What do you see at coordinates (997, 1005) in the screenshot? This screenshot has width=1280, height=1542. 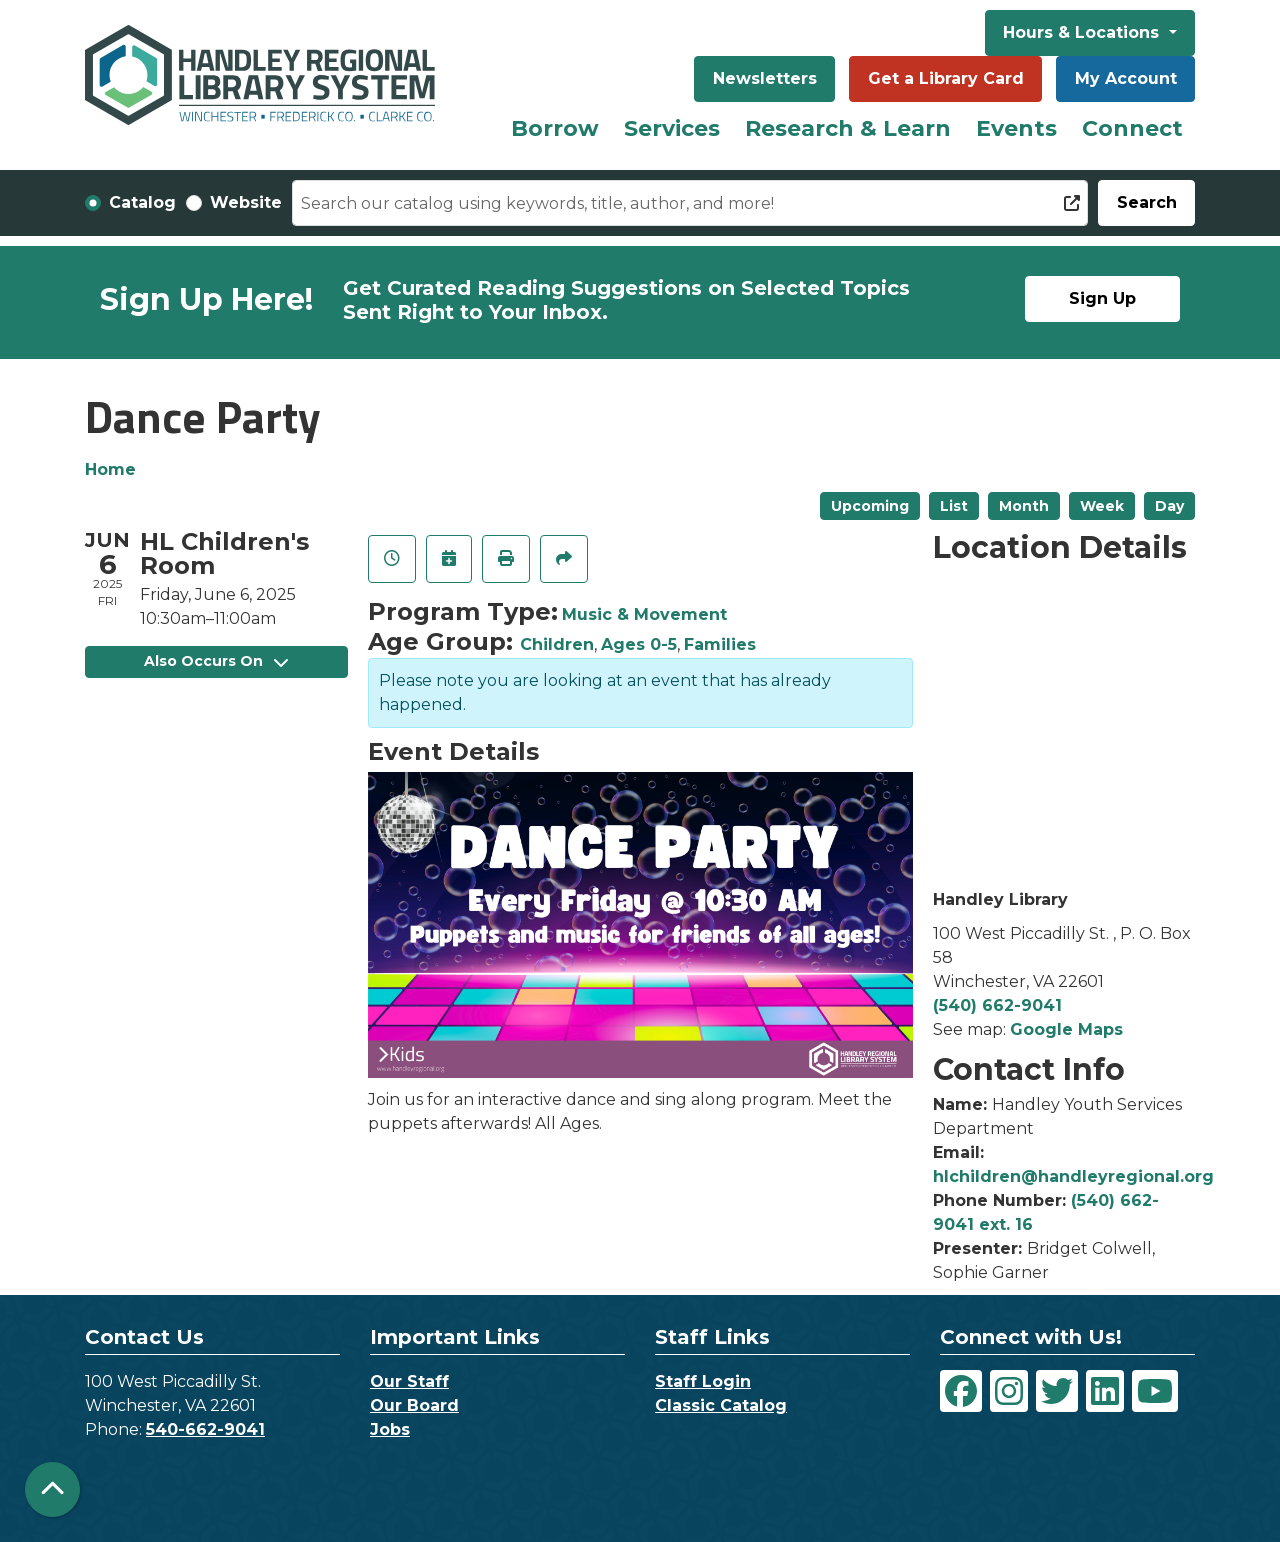 I see `(540) 662-9041` at bounding box center [997, 1005].